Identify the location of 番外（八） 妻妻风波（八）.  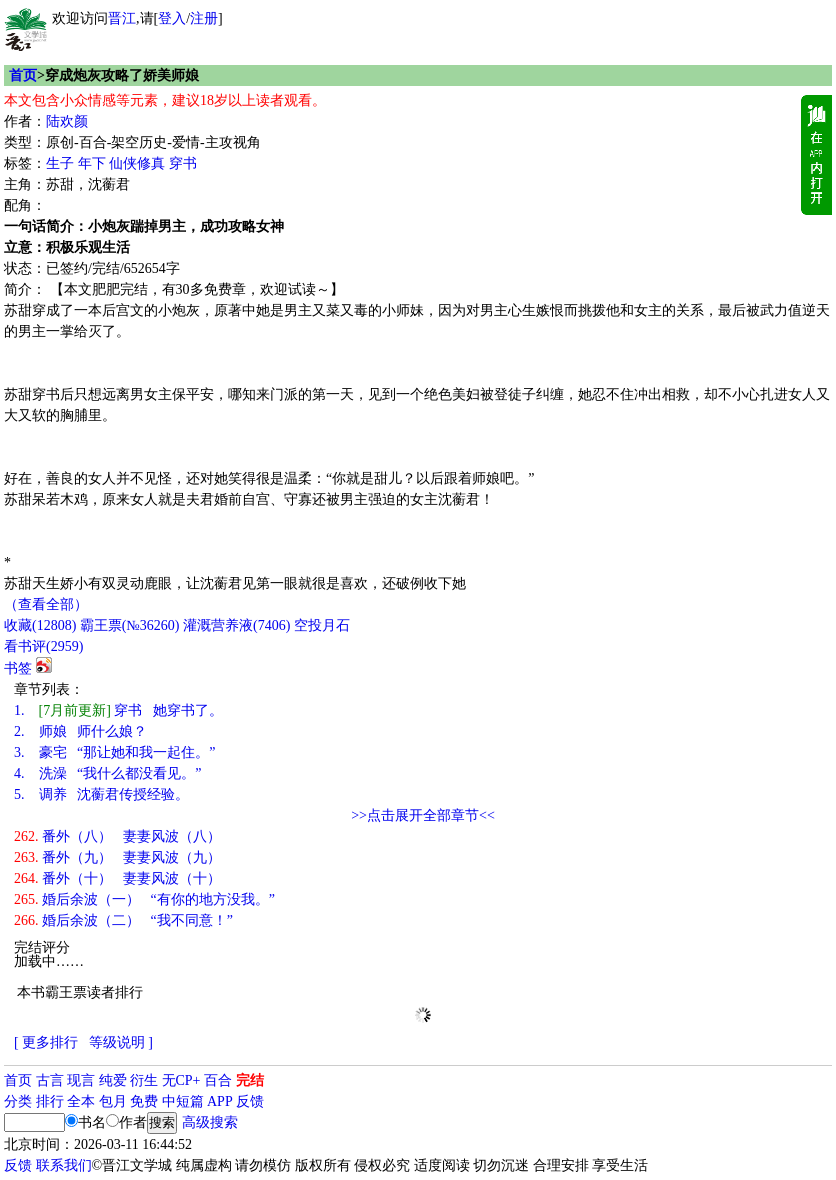
(117, 836).